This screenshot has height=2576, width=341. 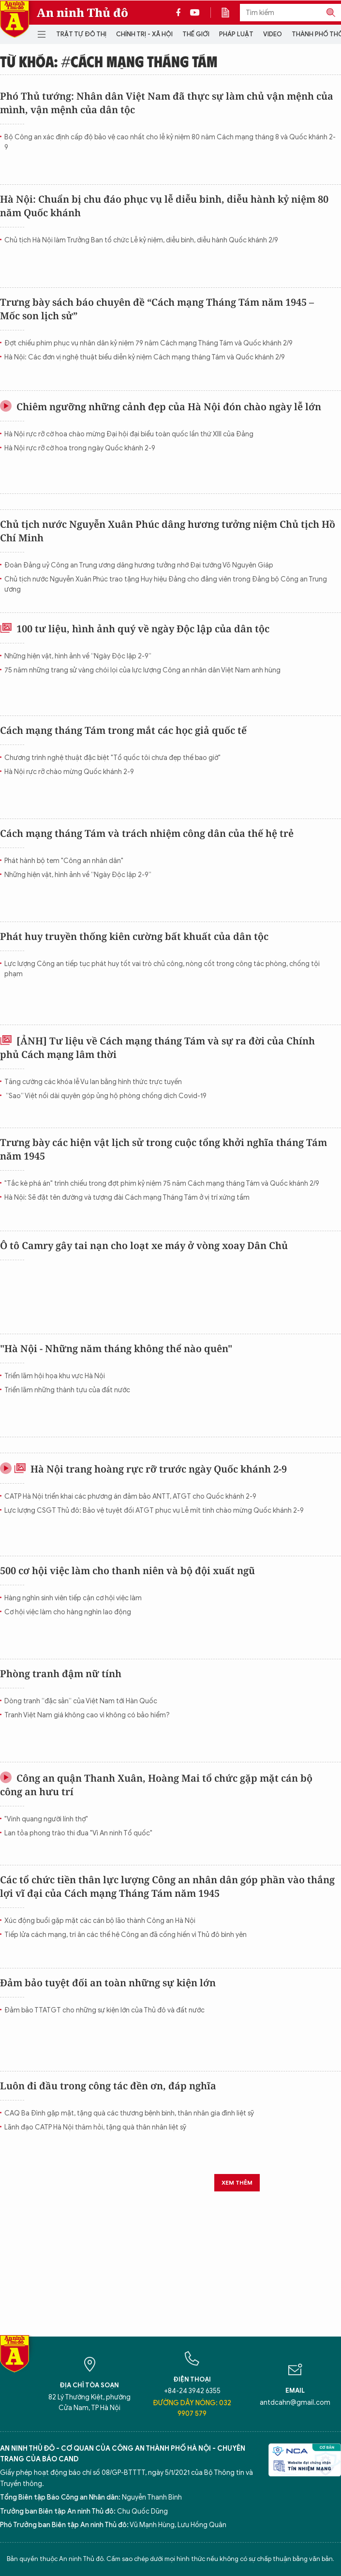 I want to click on Hàng nghìn sinh viên tiếp cận cơ hội việc làm, so click(x=73, y=1598).